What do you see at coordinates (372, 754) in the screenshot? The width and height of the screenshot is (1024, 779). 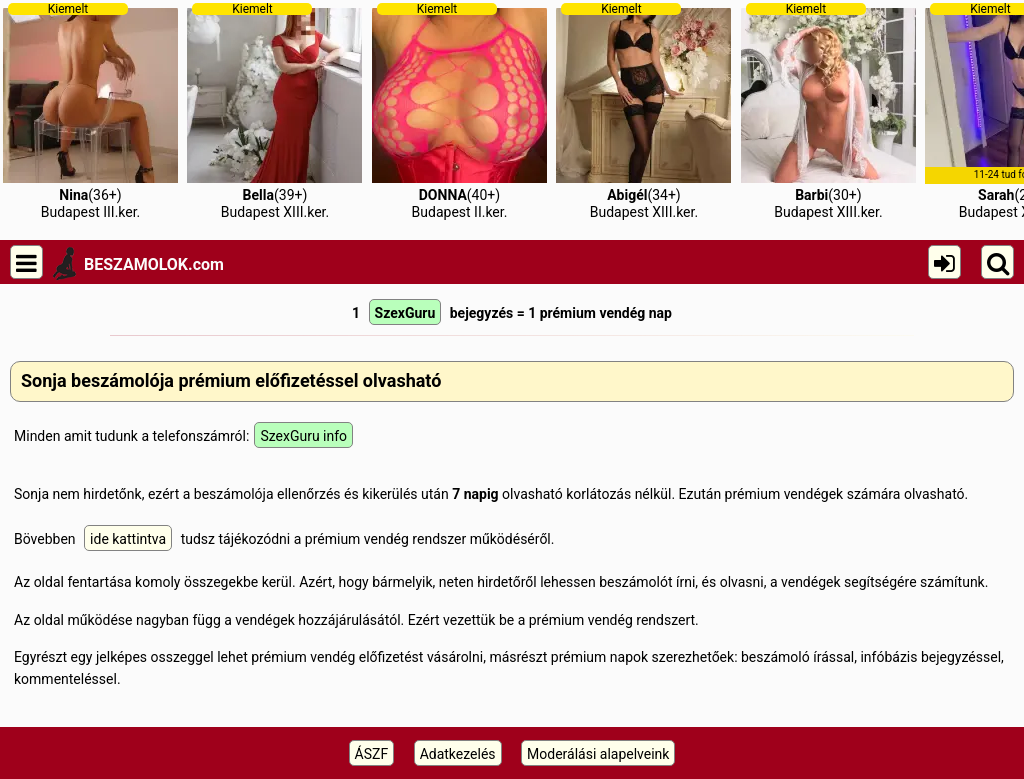 I see `ÁSZF` at bounding box center [372, 754].